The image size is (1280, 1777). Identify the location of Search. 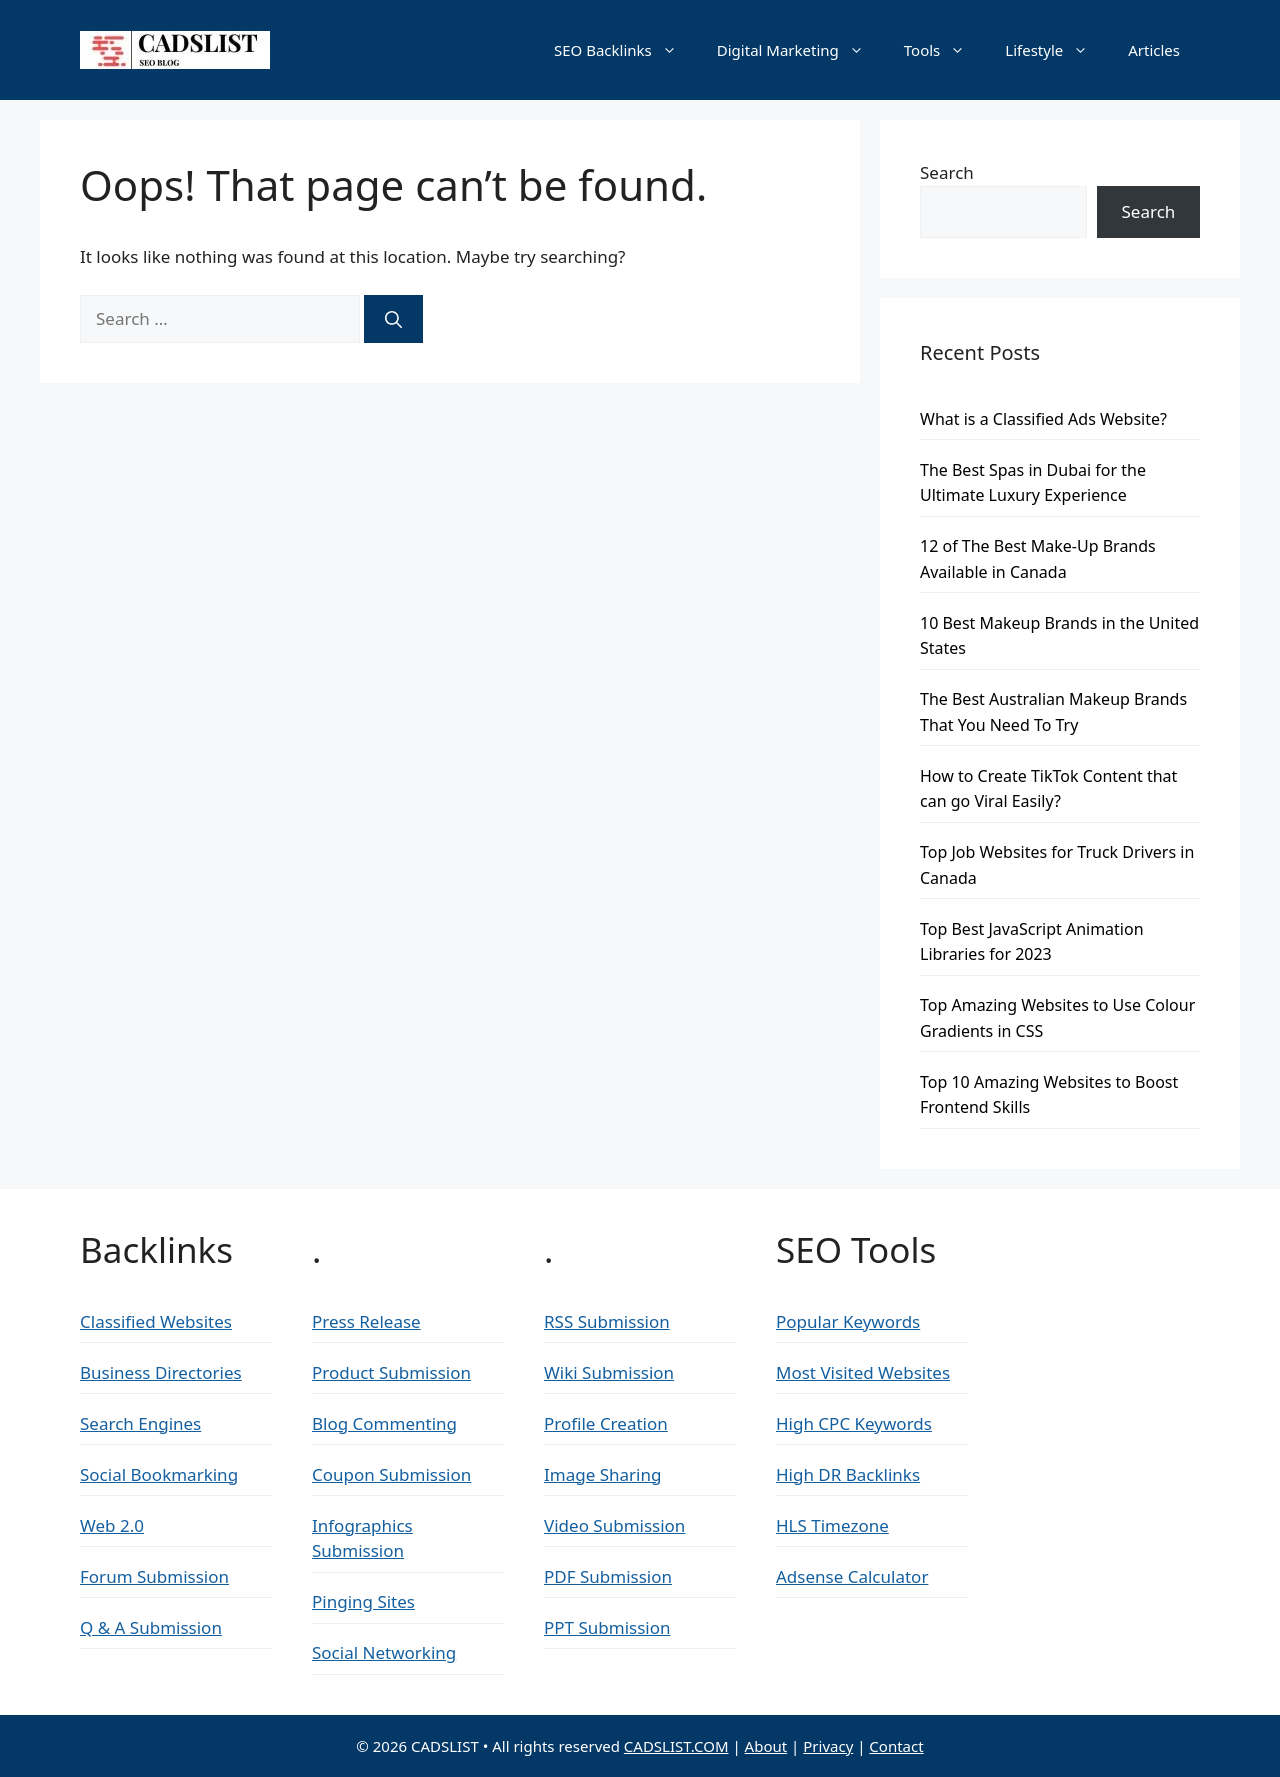
(947, 172).